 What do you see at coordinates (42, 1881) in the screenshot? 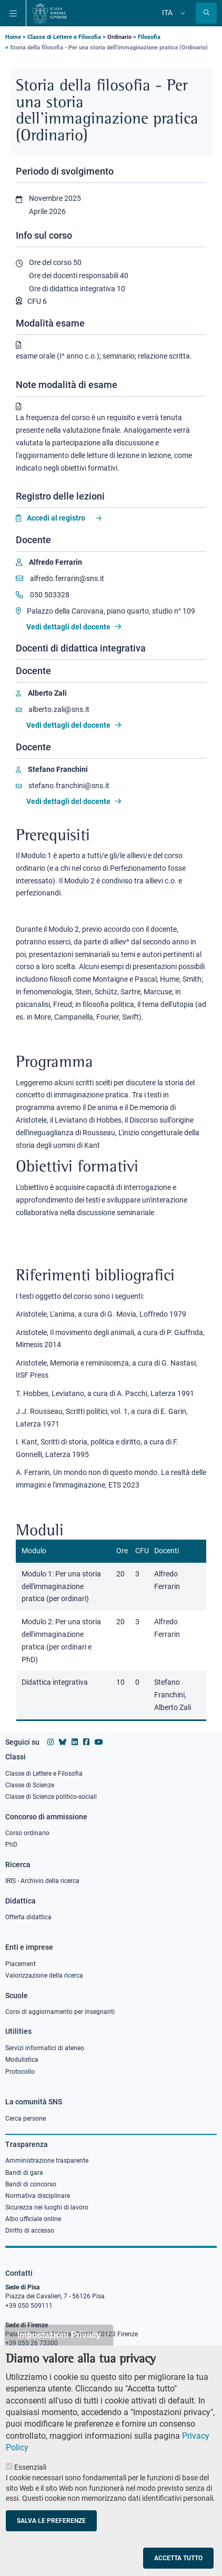
I see `IRIS - Archivio della ricerca` at bounding box center [42, 1881].